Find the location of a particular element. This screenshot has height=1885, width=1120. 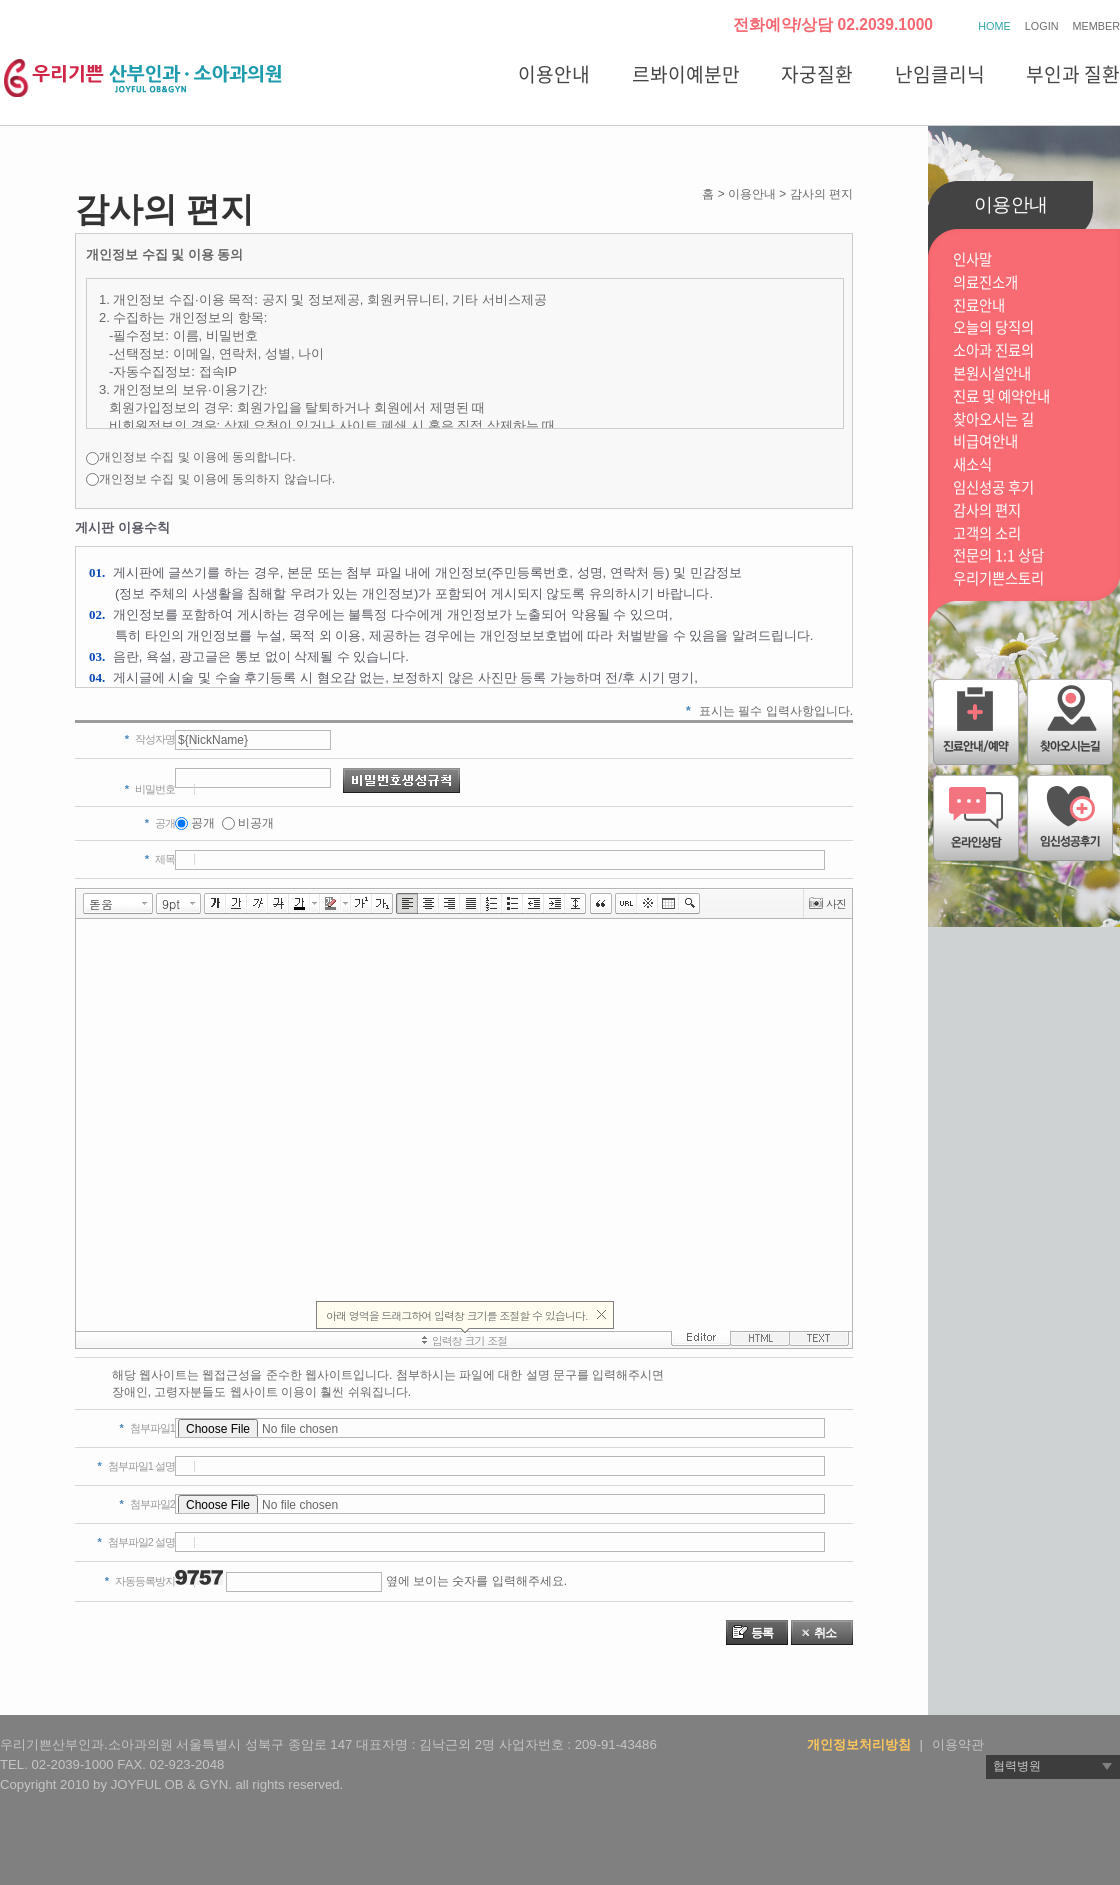

고객의 소리 is located at coordinates (987, 533).